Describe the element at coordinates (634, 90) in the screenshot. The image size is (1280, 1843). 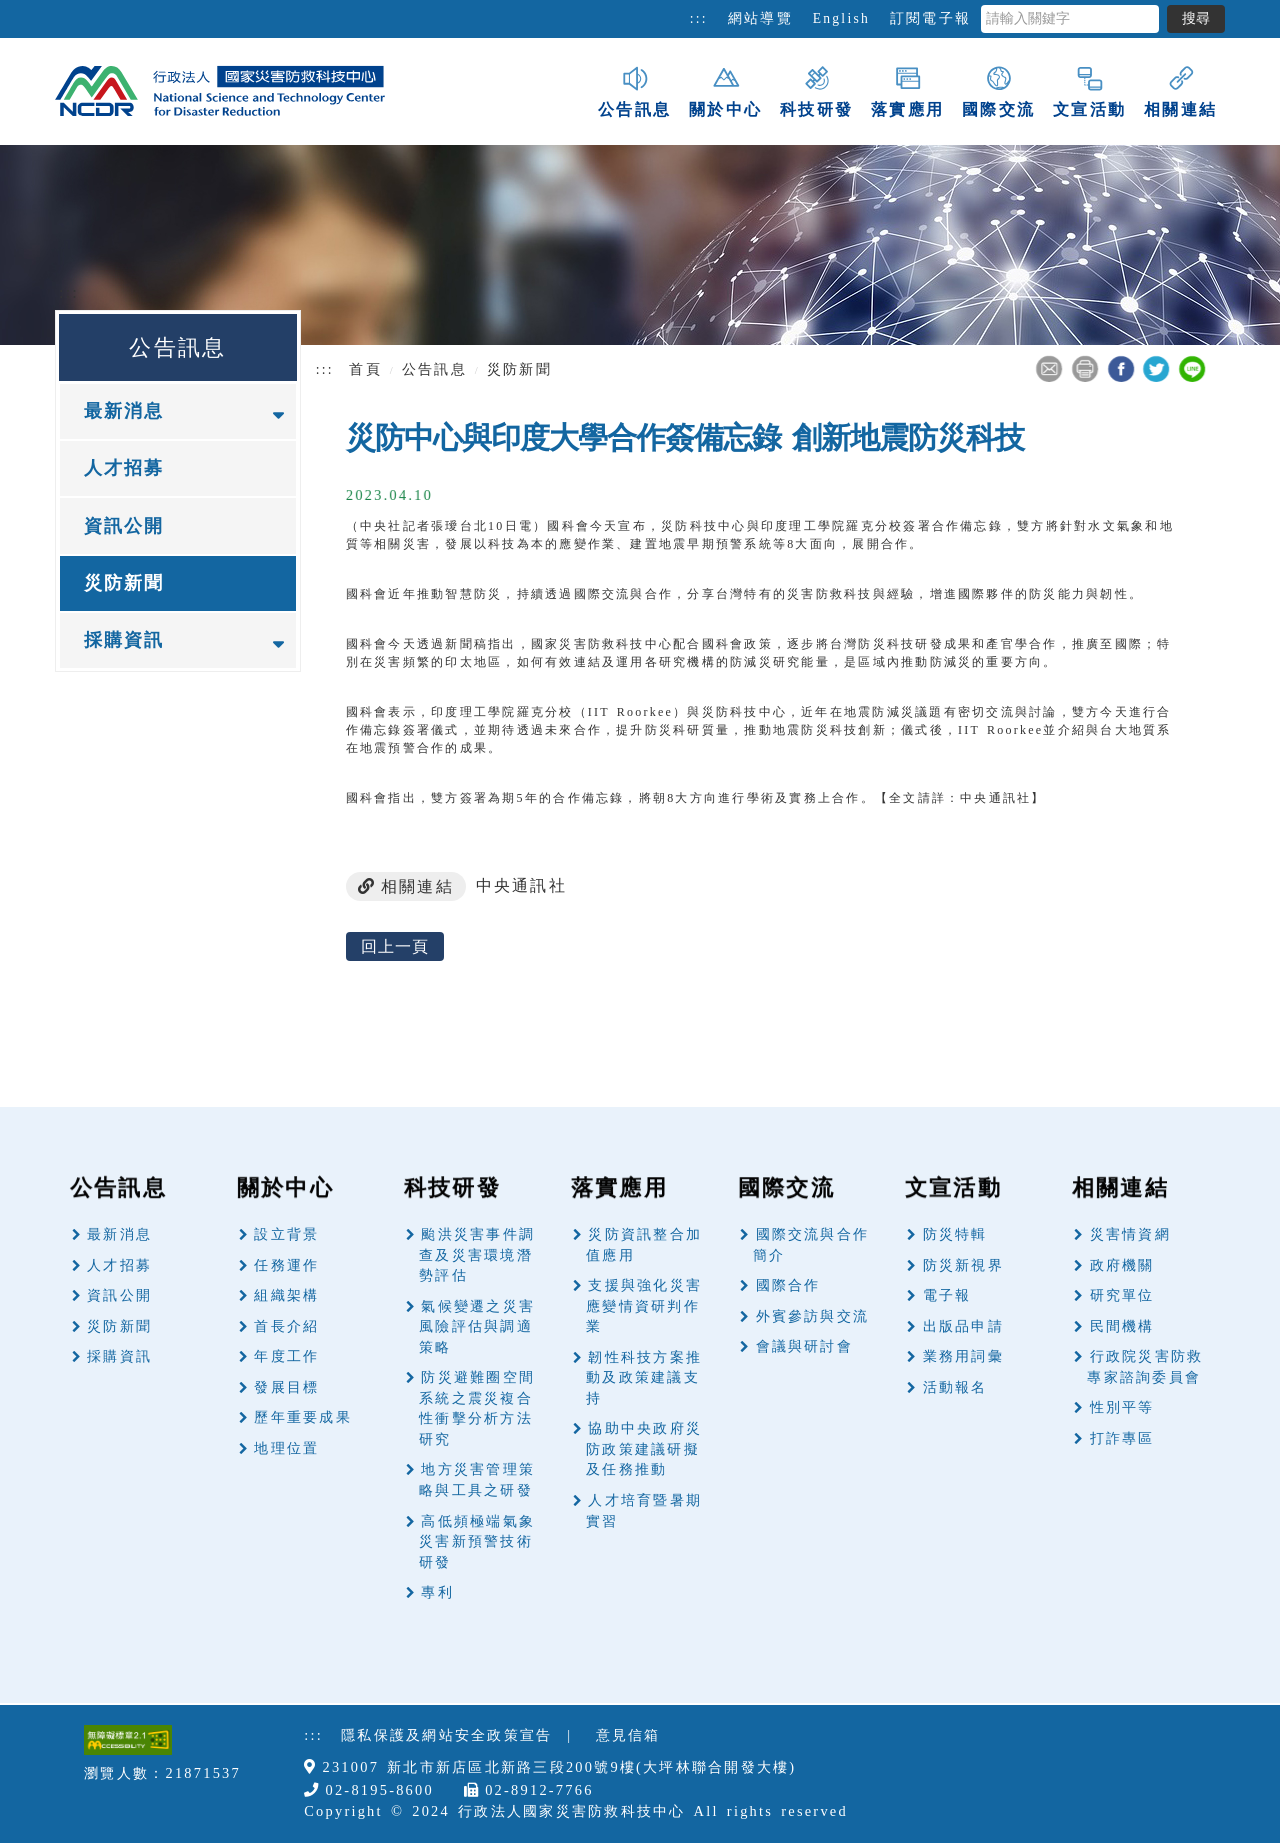
I see `公告訊息 [button]` at that location.